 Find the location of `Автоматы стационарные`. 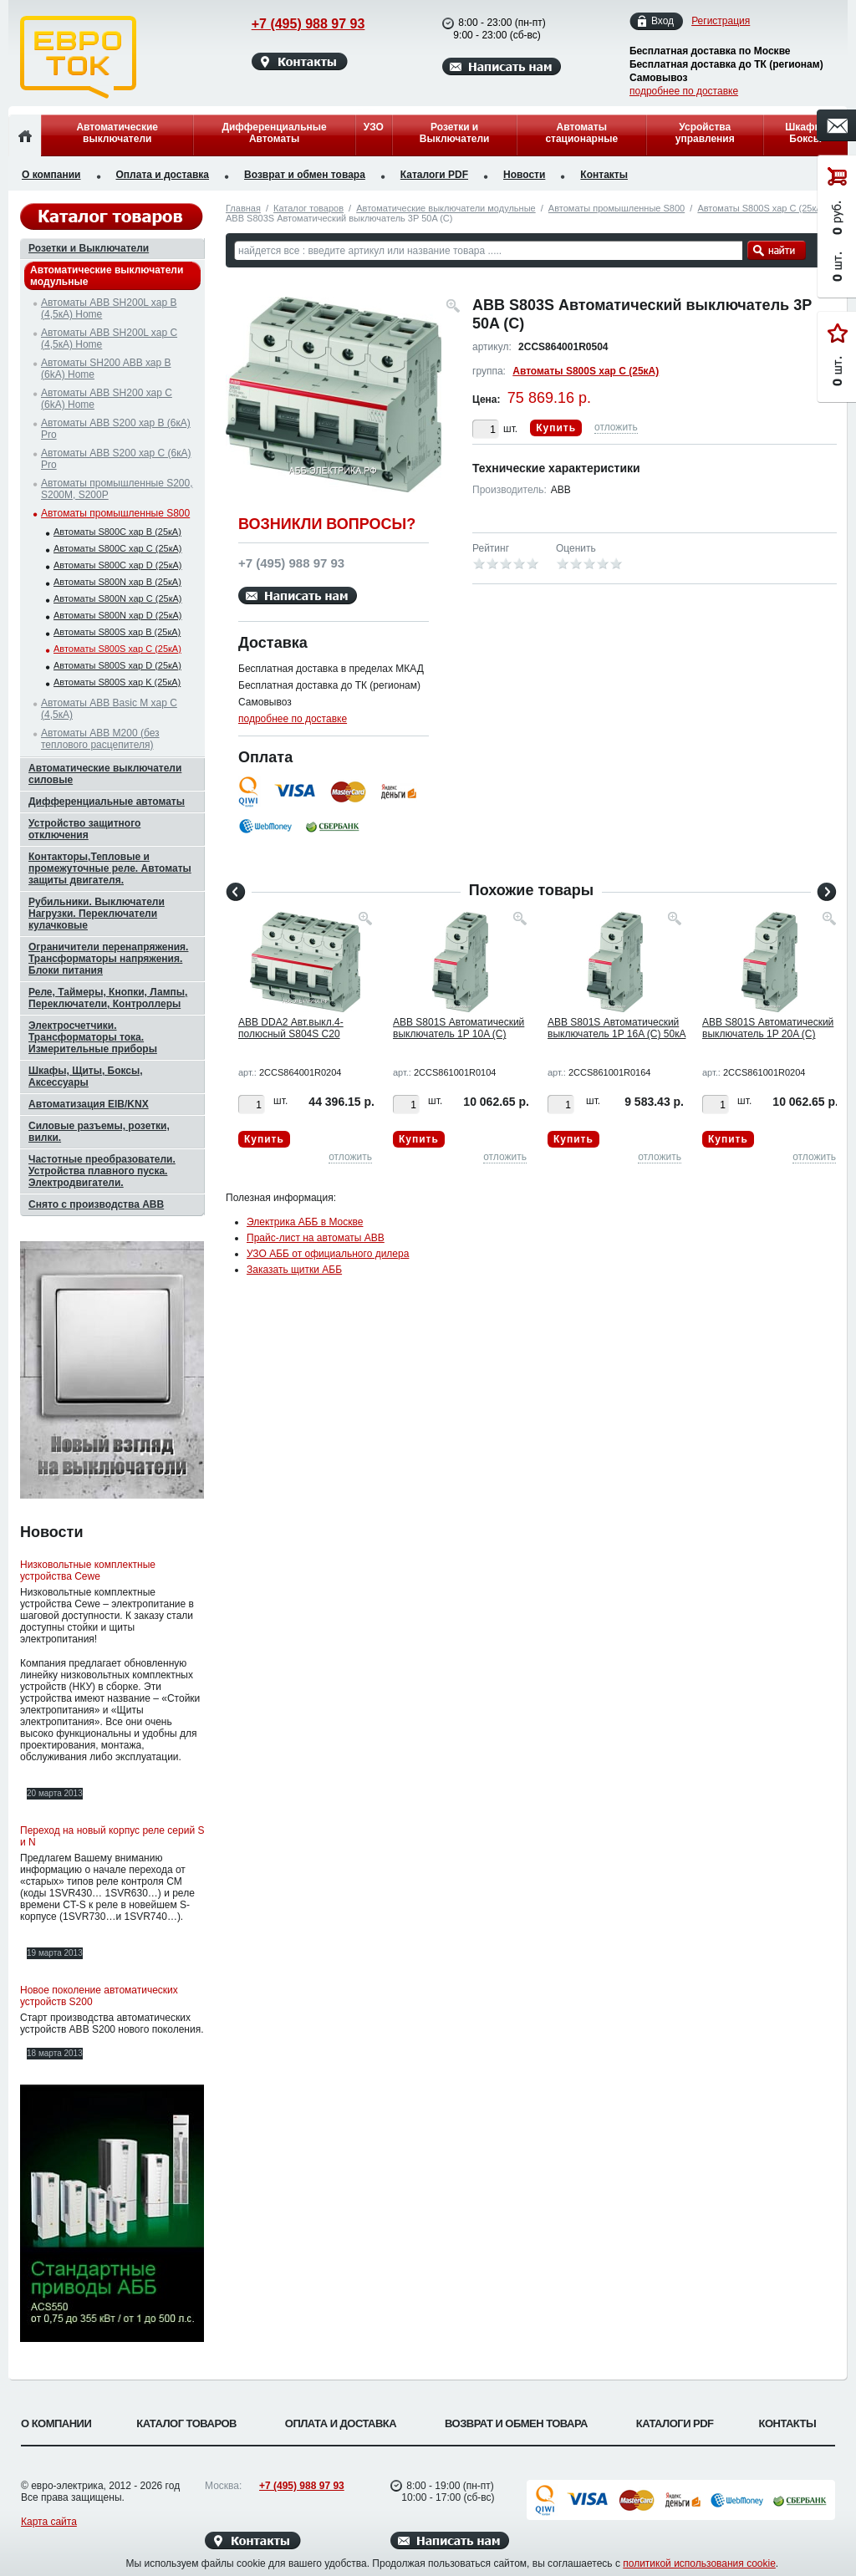

Автоматы стационарные is located at coordinates (581, 133).